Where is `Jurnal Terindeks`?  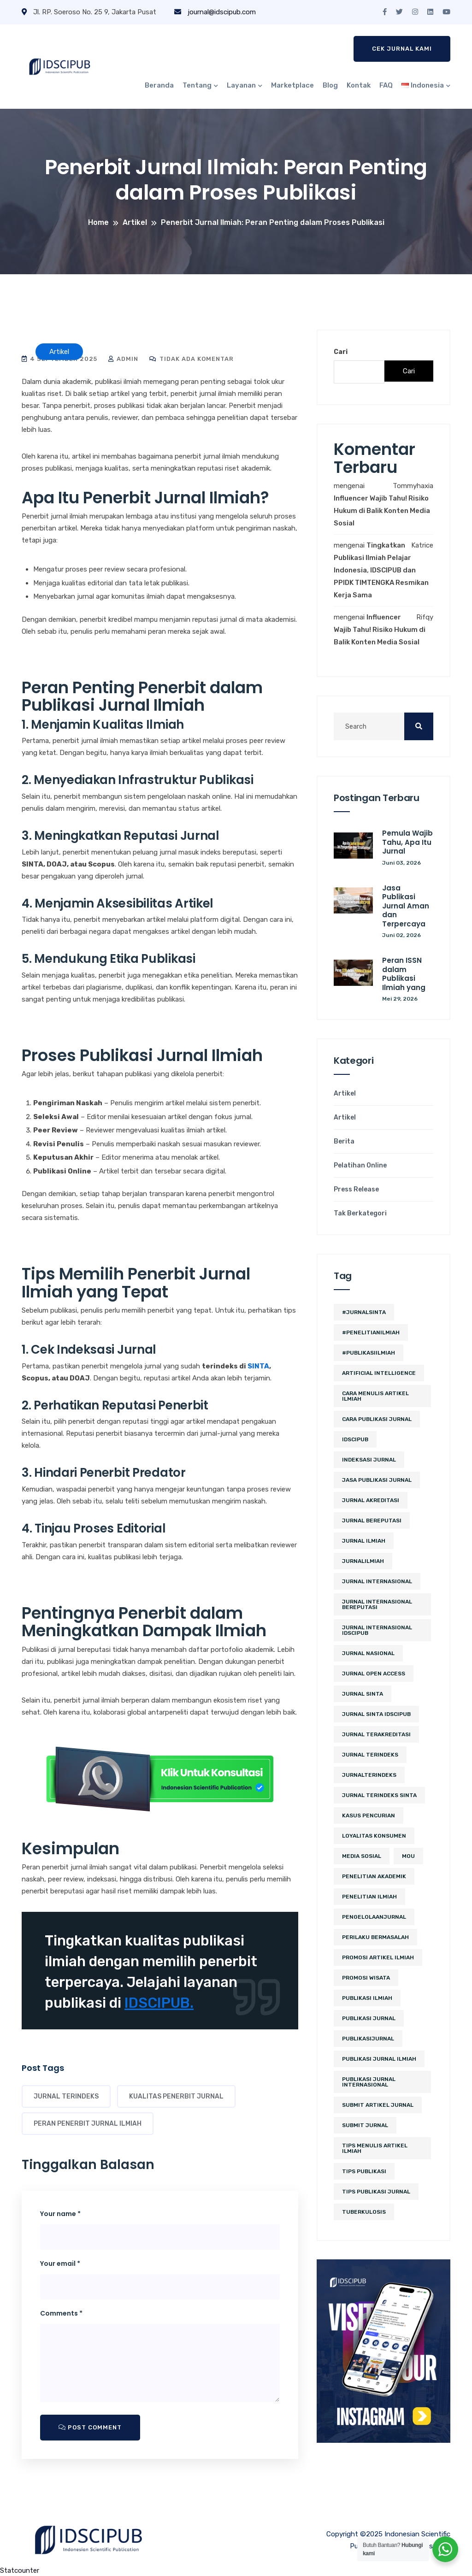
Jurnal Terindeks is located at coordinates (66, 2096).